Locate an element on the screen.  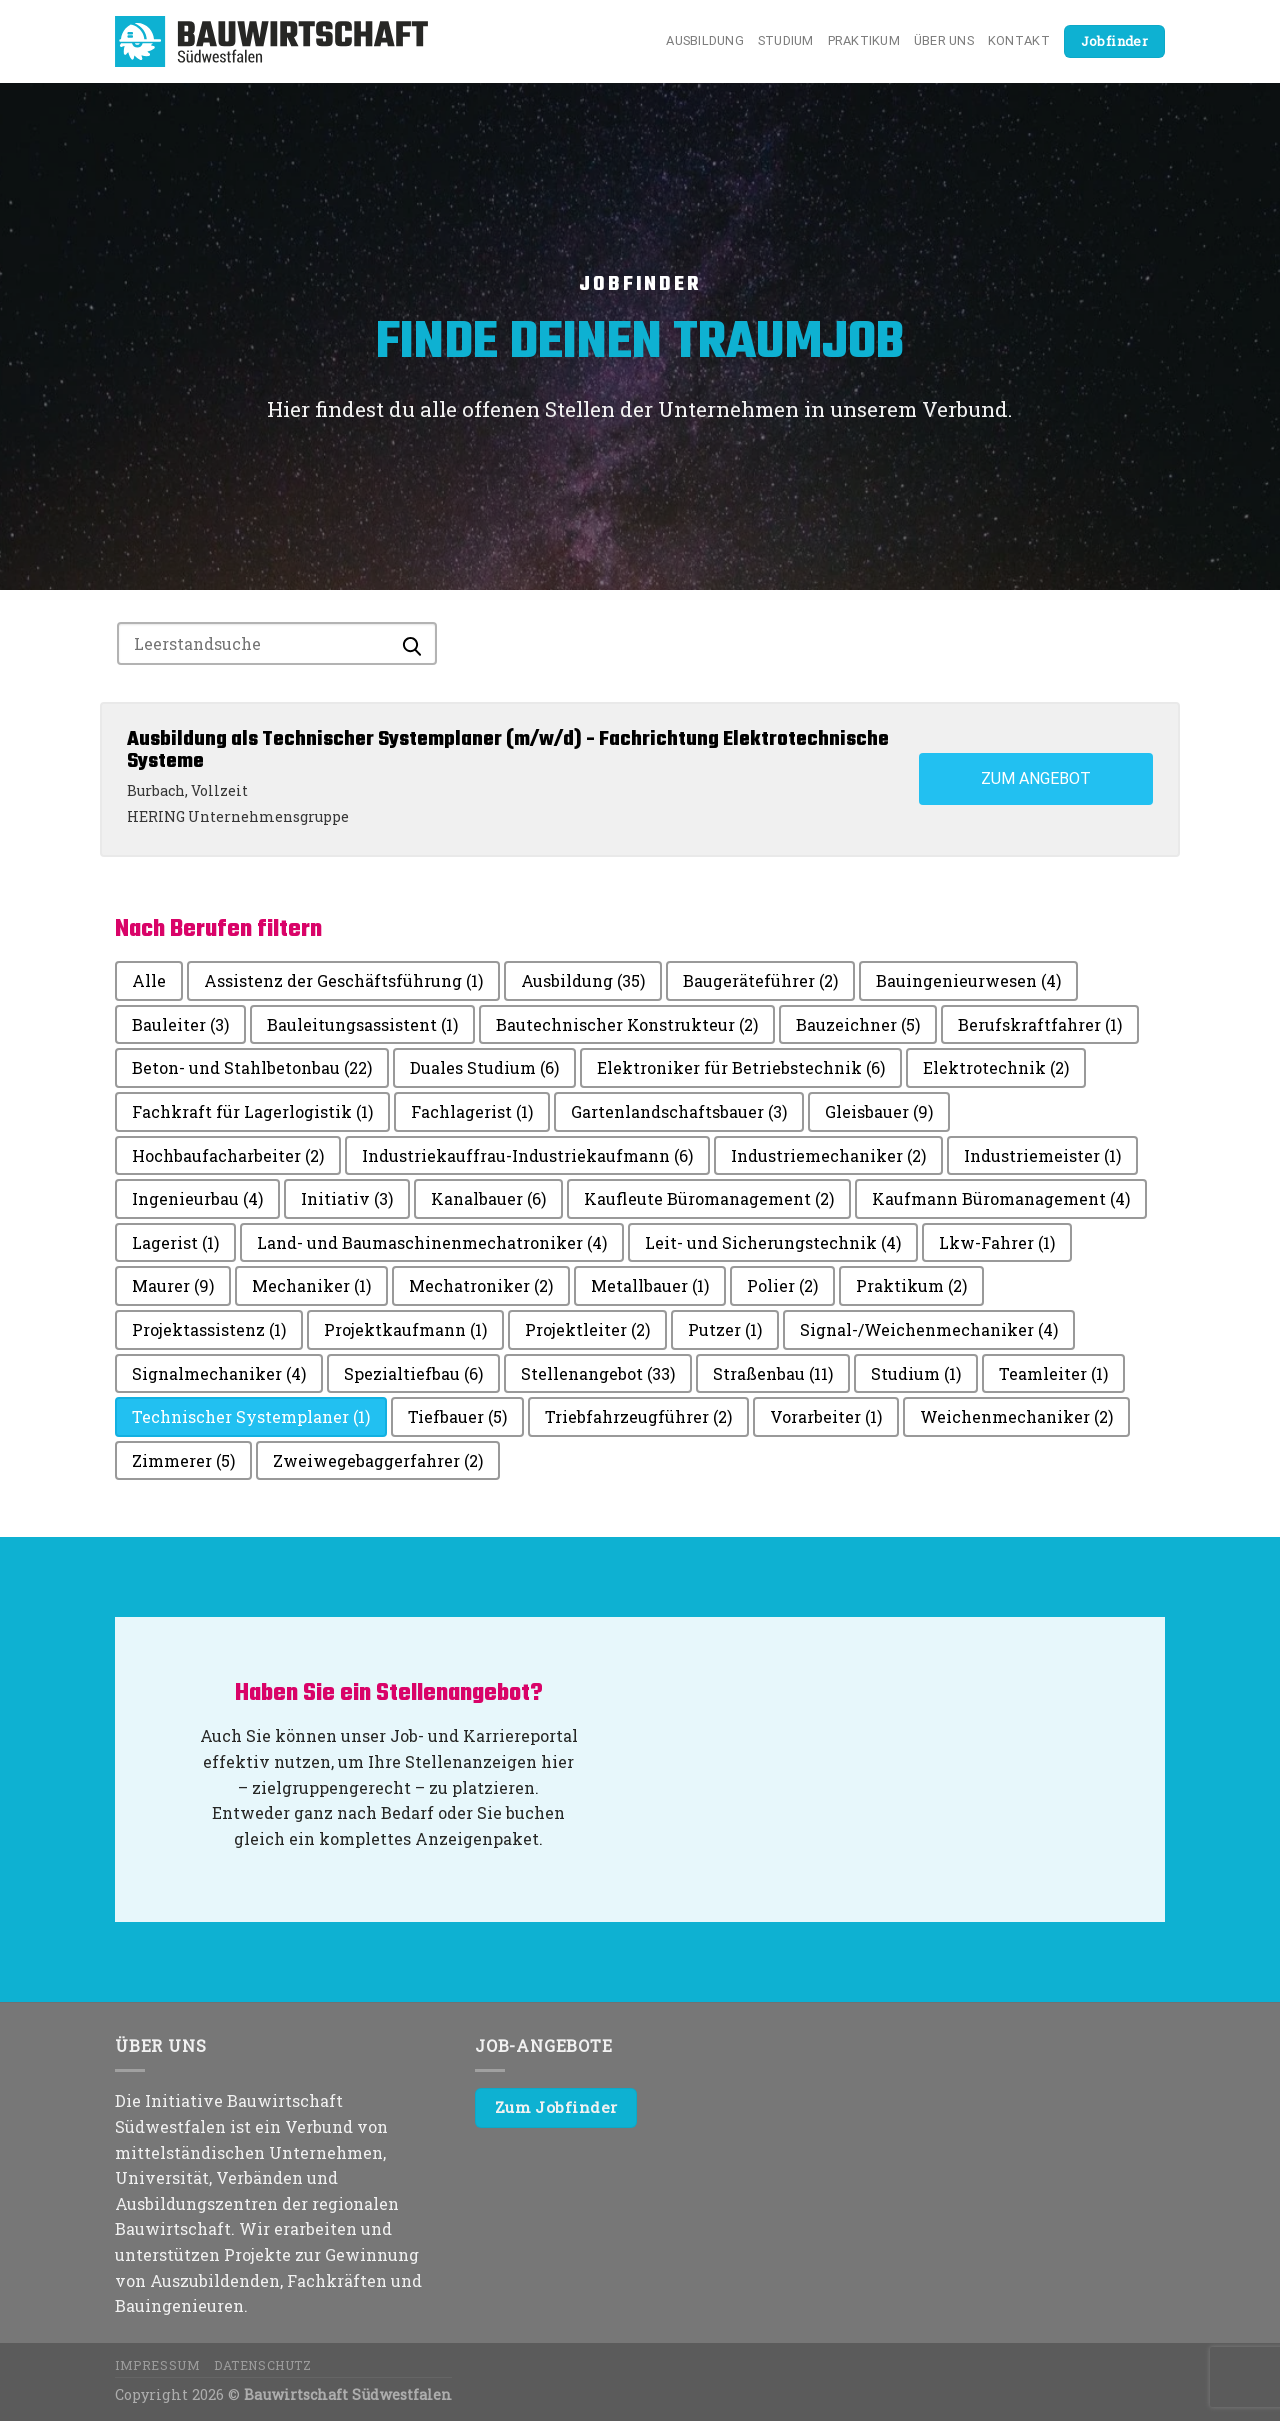
Bauzeichner is located at coordinates (858, 1024).